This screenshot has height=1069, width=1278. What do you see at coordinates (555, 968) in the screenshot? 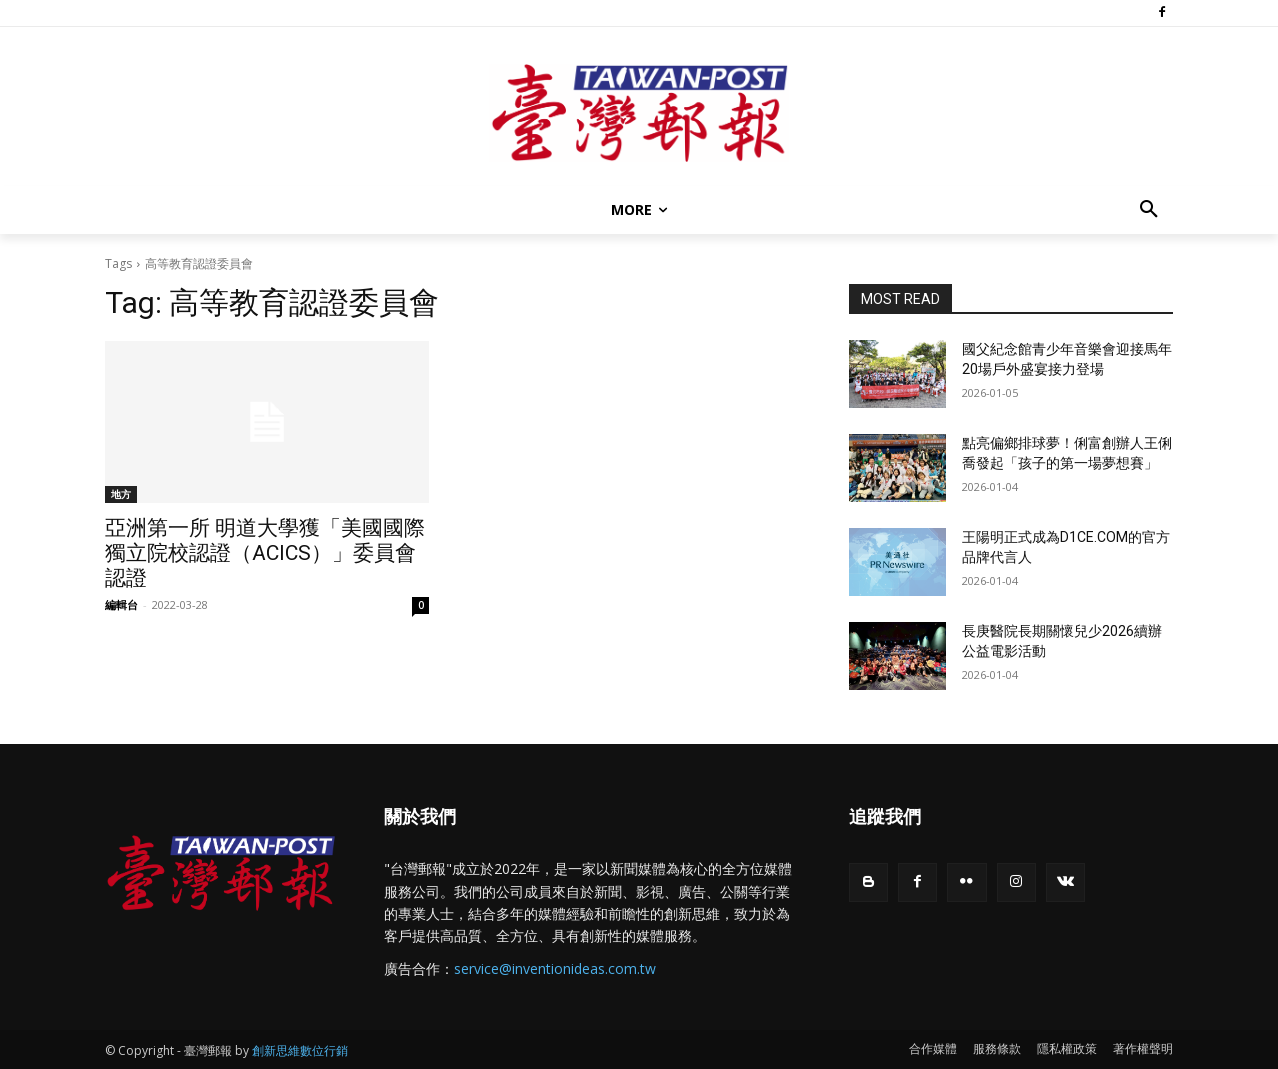
I see `service@inventionideas.com.tw` at bounding box center [555, 968].